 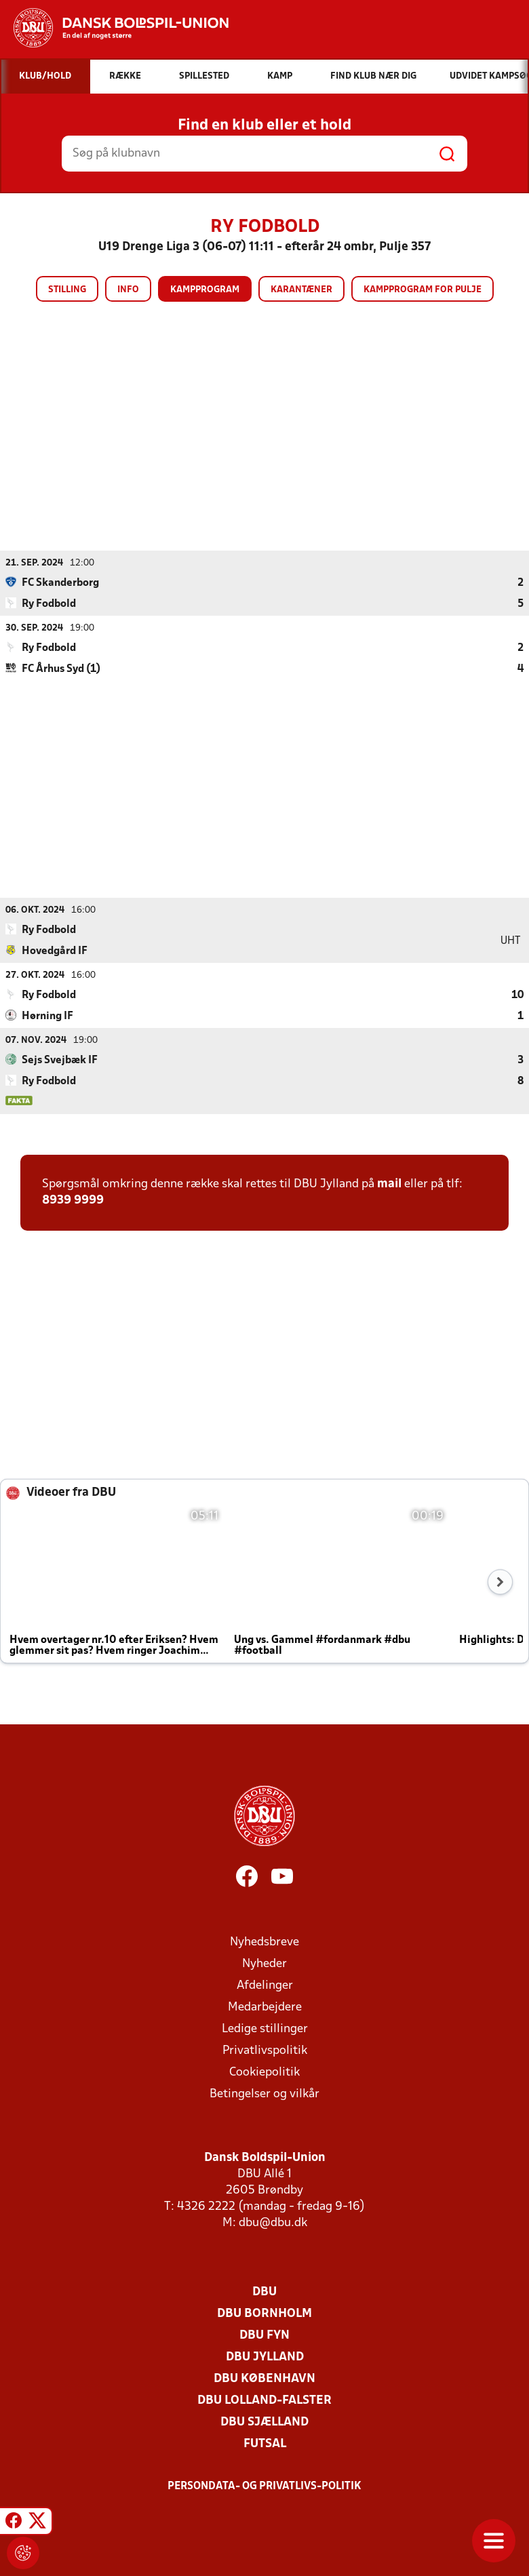 I want to click on DBU Fyn, so click(x=264, y=2335).